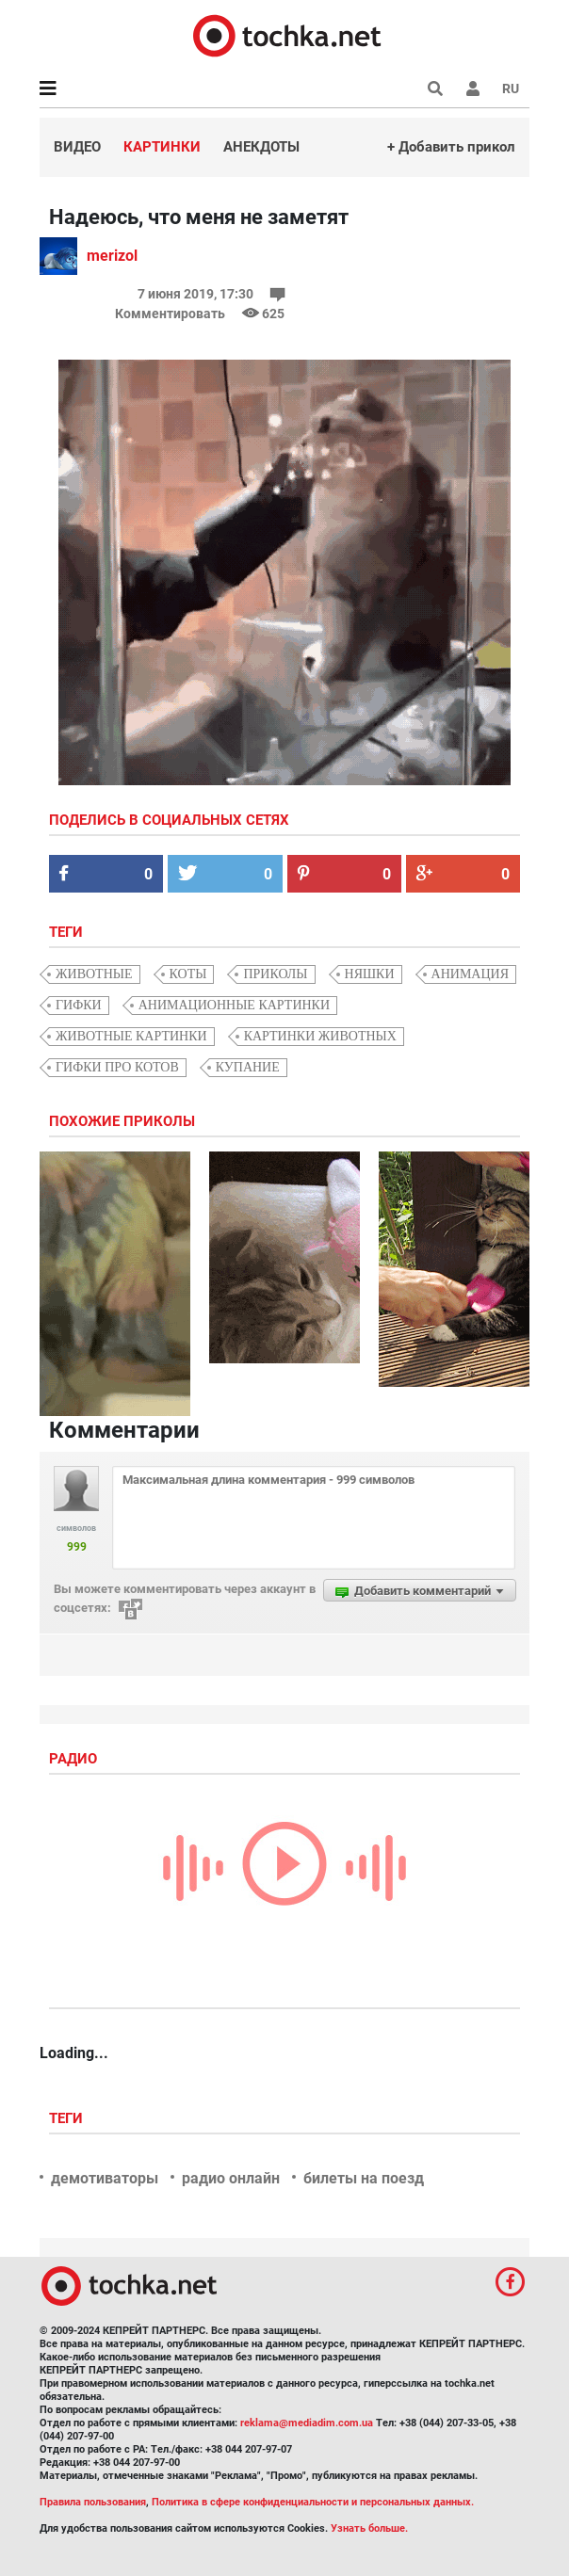 Image resolution: width=569 pixels, height=2576 pixels. What do you see at coordinates (275, 974) in the screenshot?
I see `приколы` at bounding box center [275, 974].